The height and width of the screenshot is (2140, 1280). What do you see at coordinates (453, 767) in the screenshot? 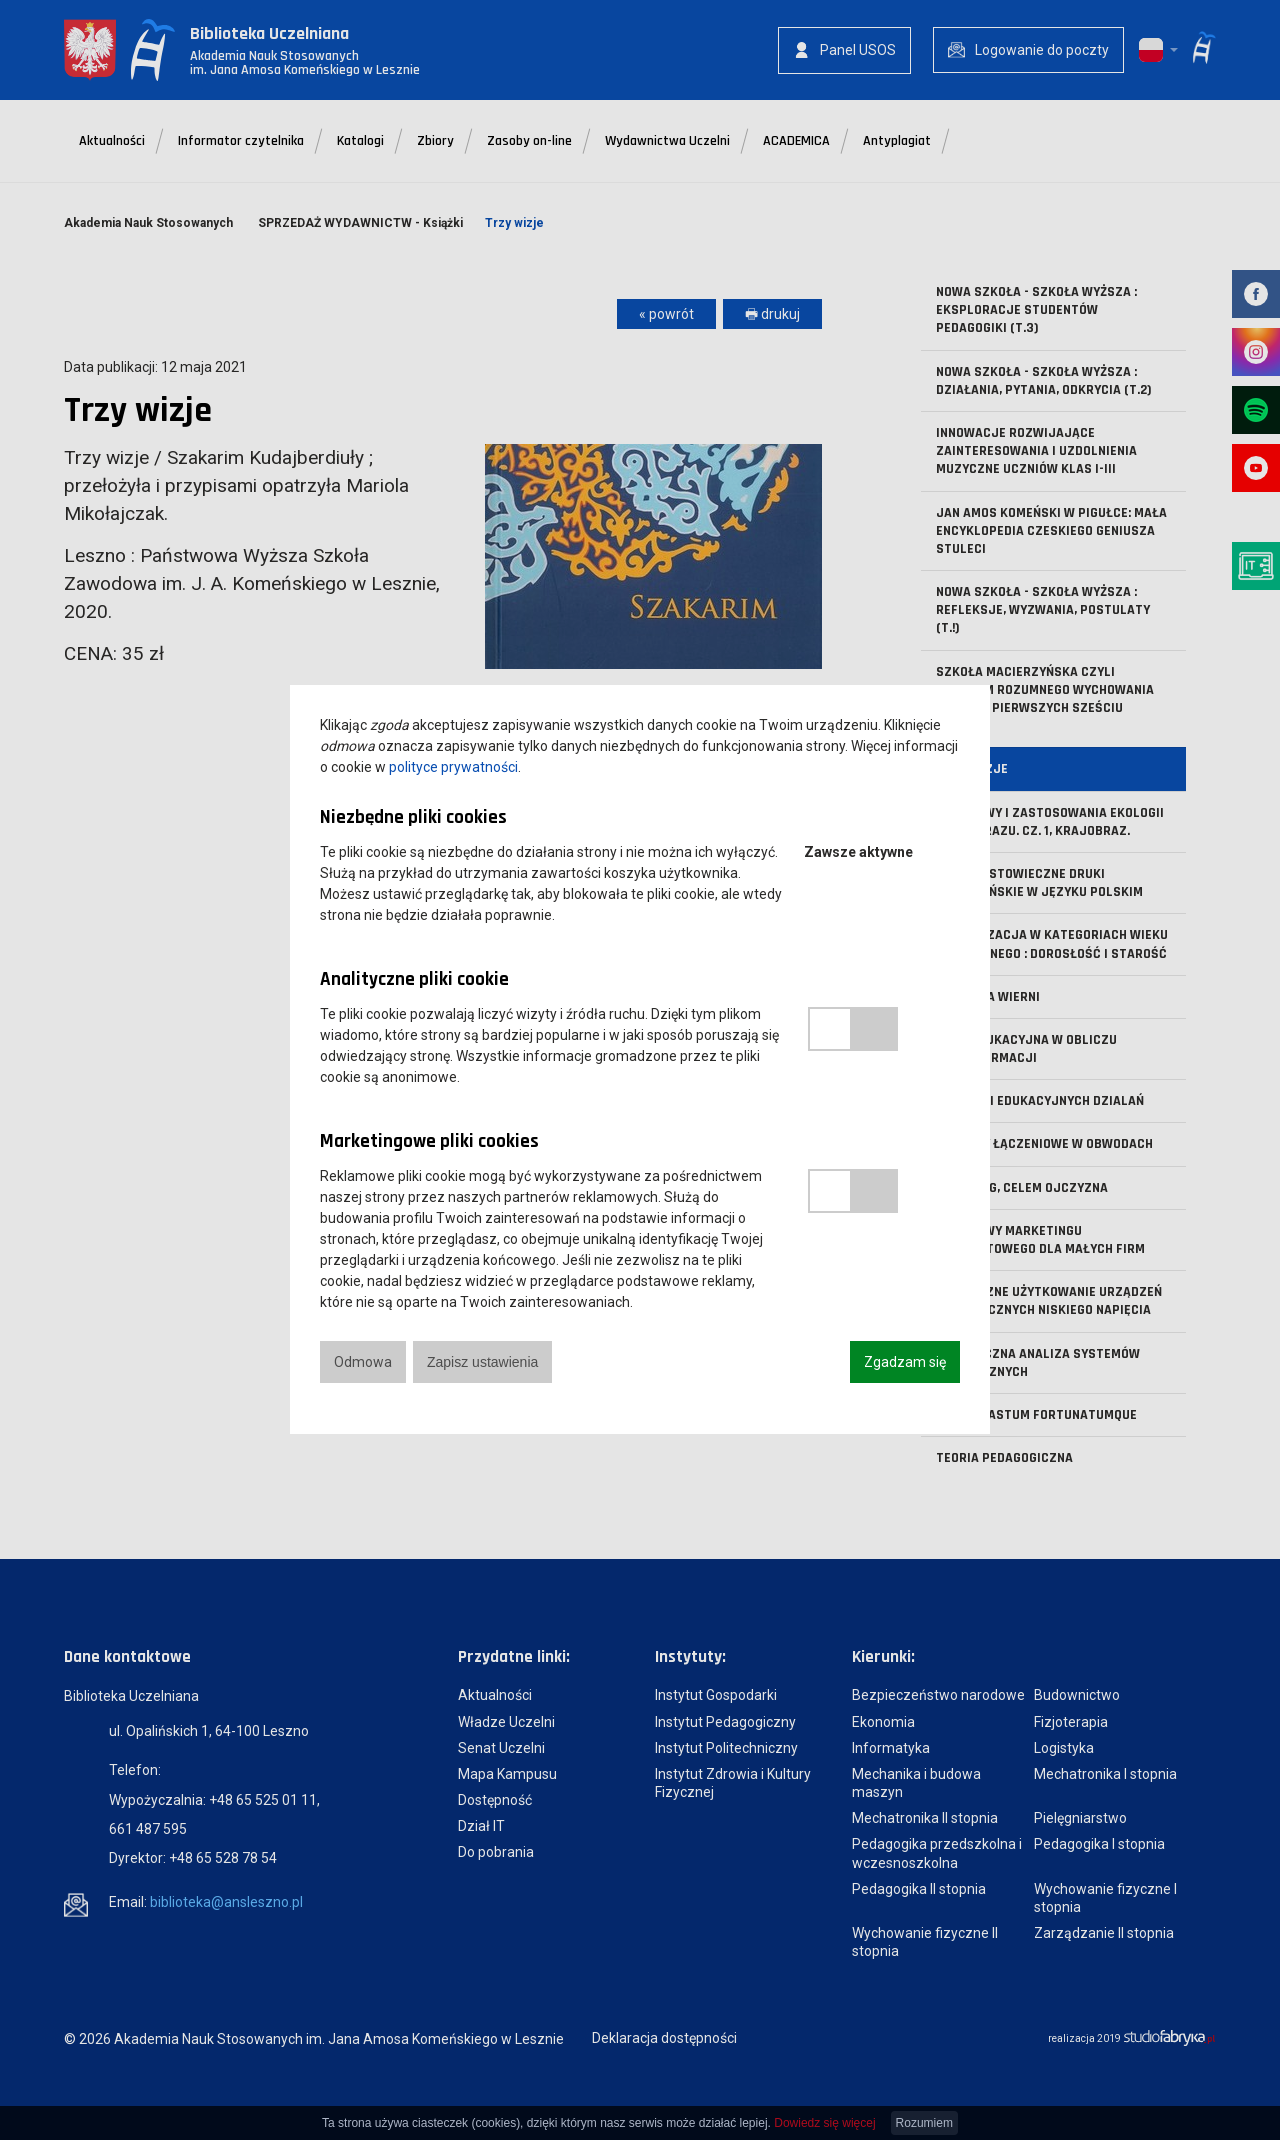
I see `polityce prywatności` at bounding box center [453, 767].